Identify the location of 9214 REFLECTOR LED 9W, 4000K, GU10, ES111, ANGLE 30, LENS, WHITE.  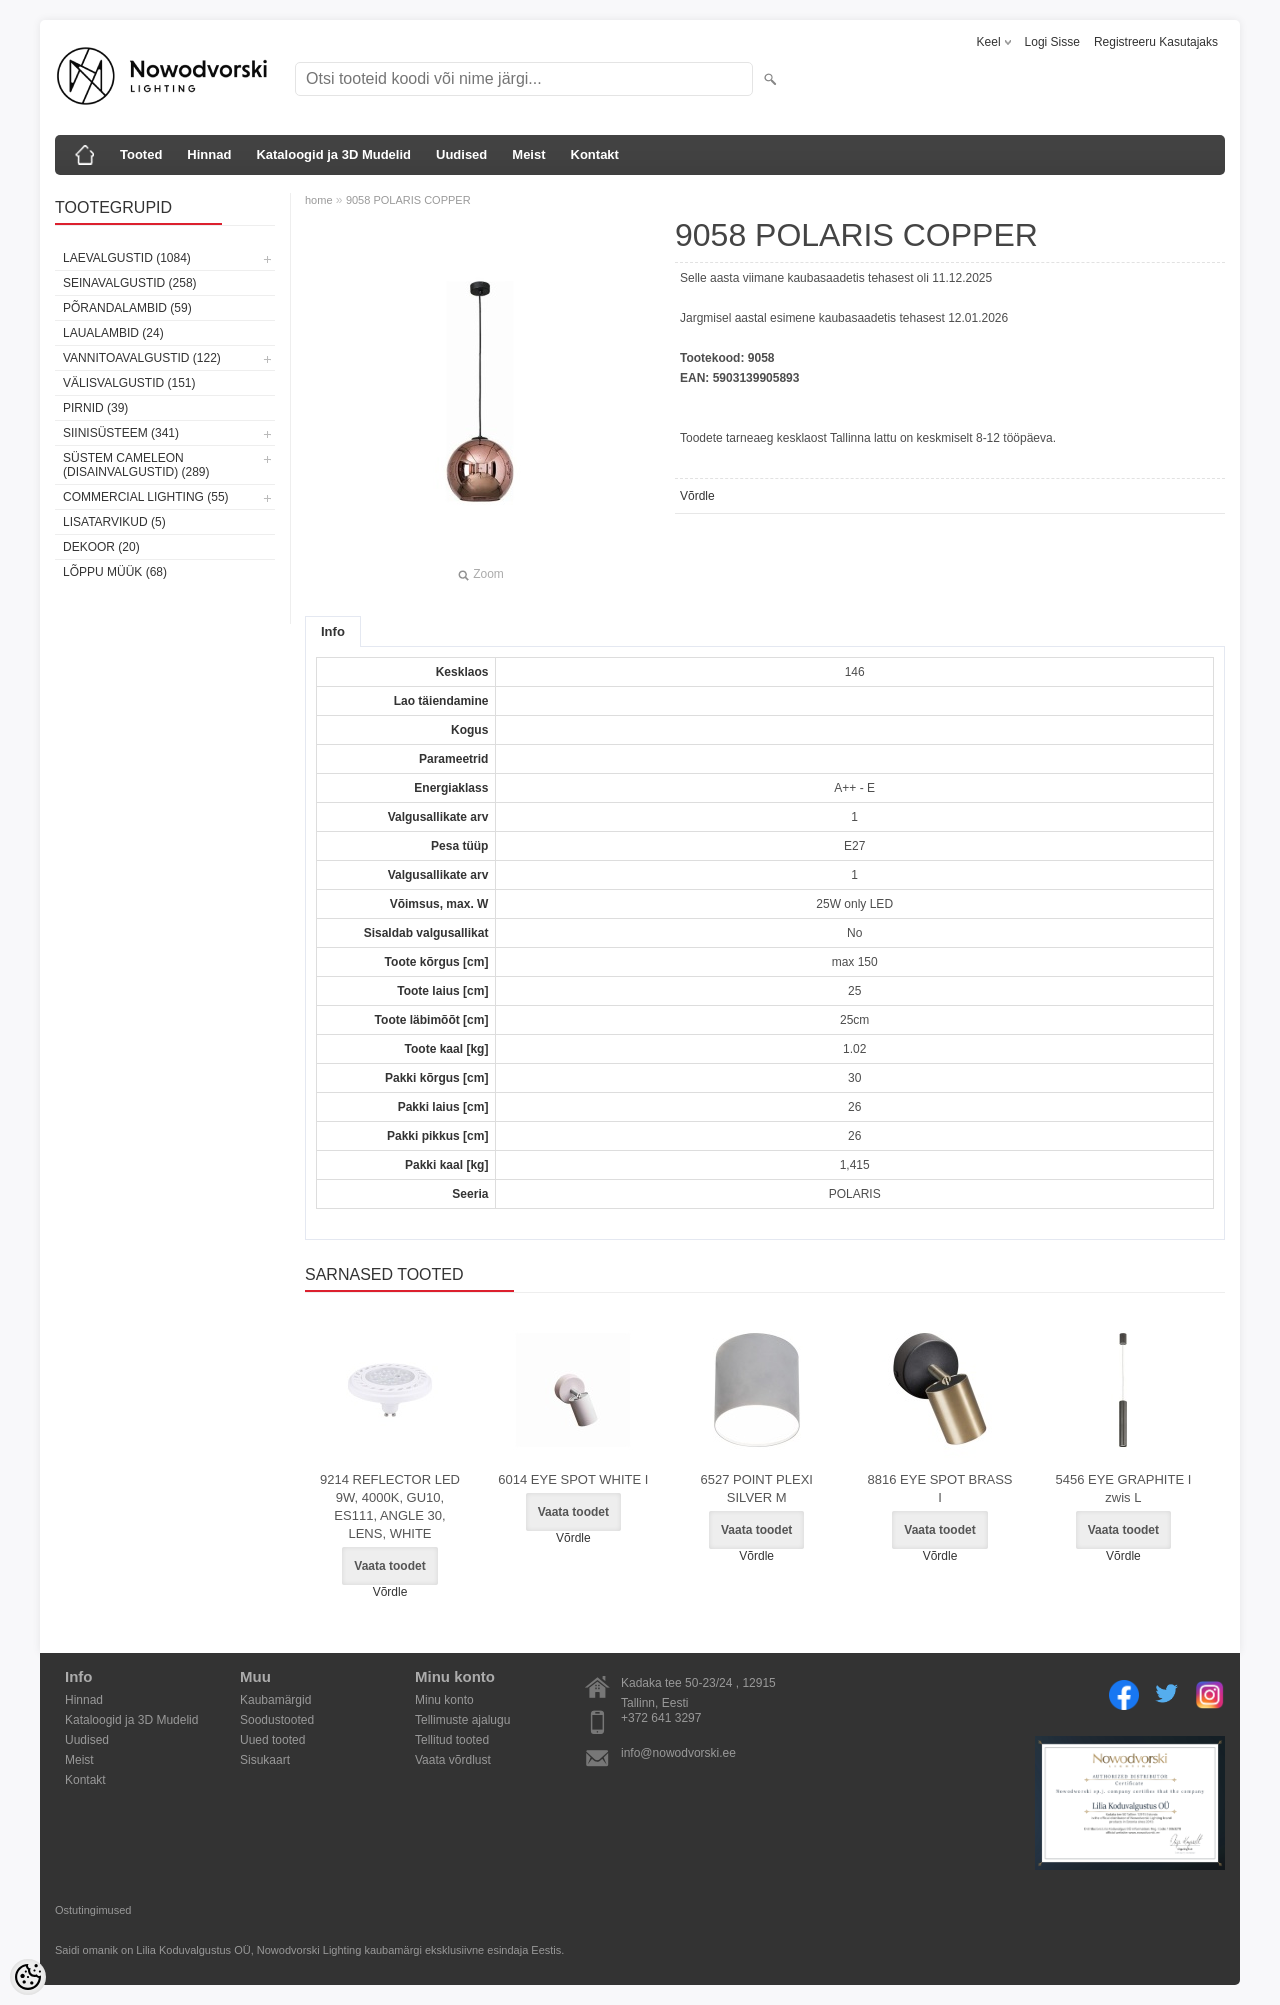
(390, 1506).